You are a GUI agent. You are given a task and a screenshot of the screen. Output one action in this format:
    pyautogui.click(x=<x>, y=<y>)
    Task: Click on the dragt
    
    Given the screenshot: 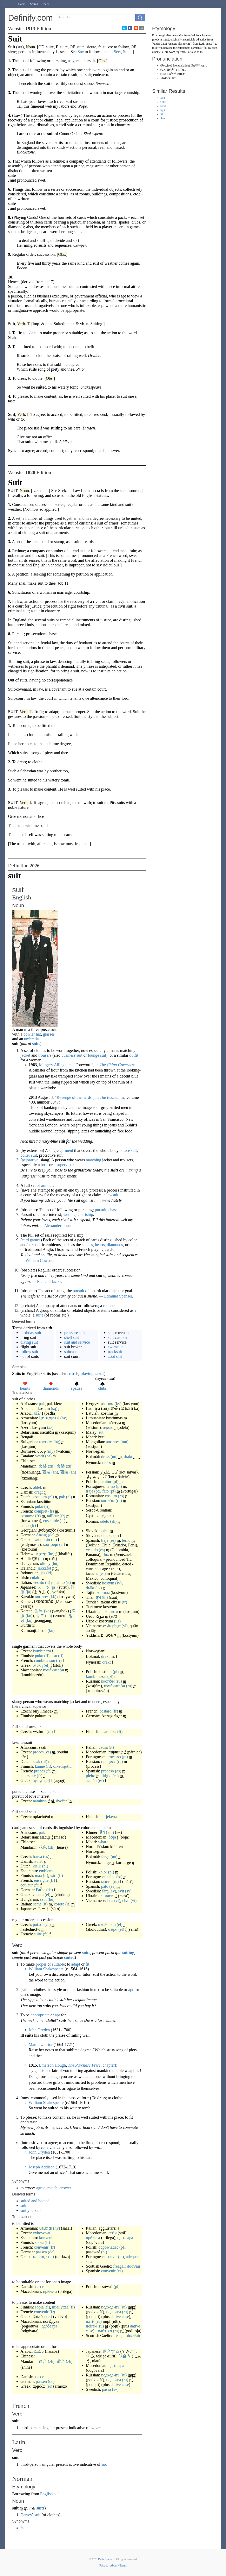 What is the action you would take?
    pyautogui.click(x=38, y=1492)
    